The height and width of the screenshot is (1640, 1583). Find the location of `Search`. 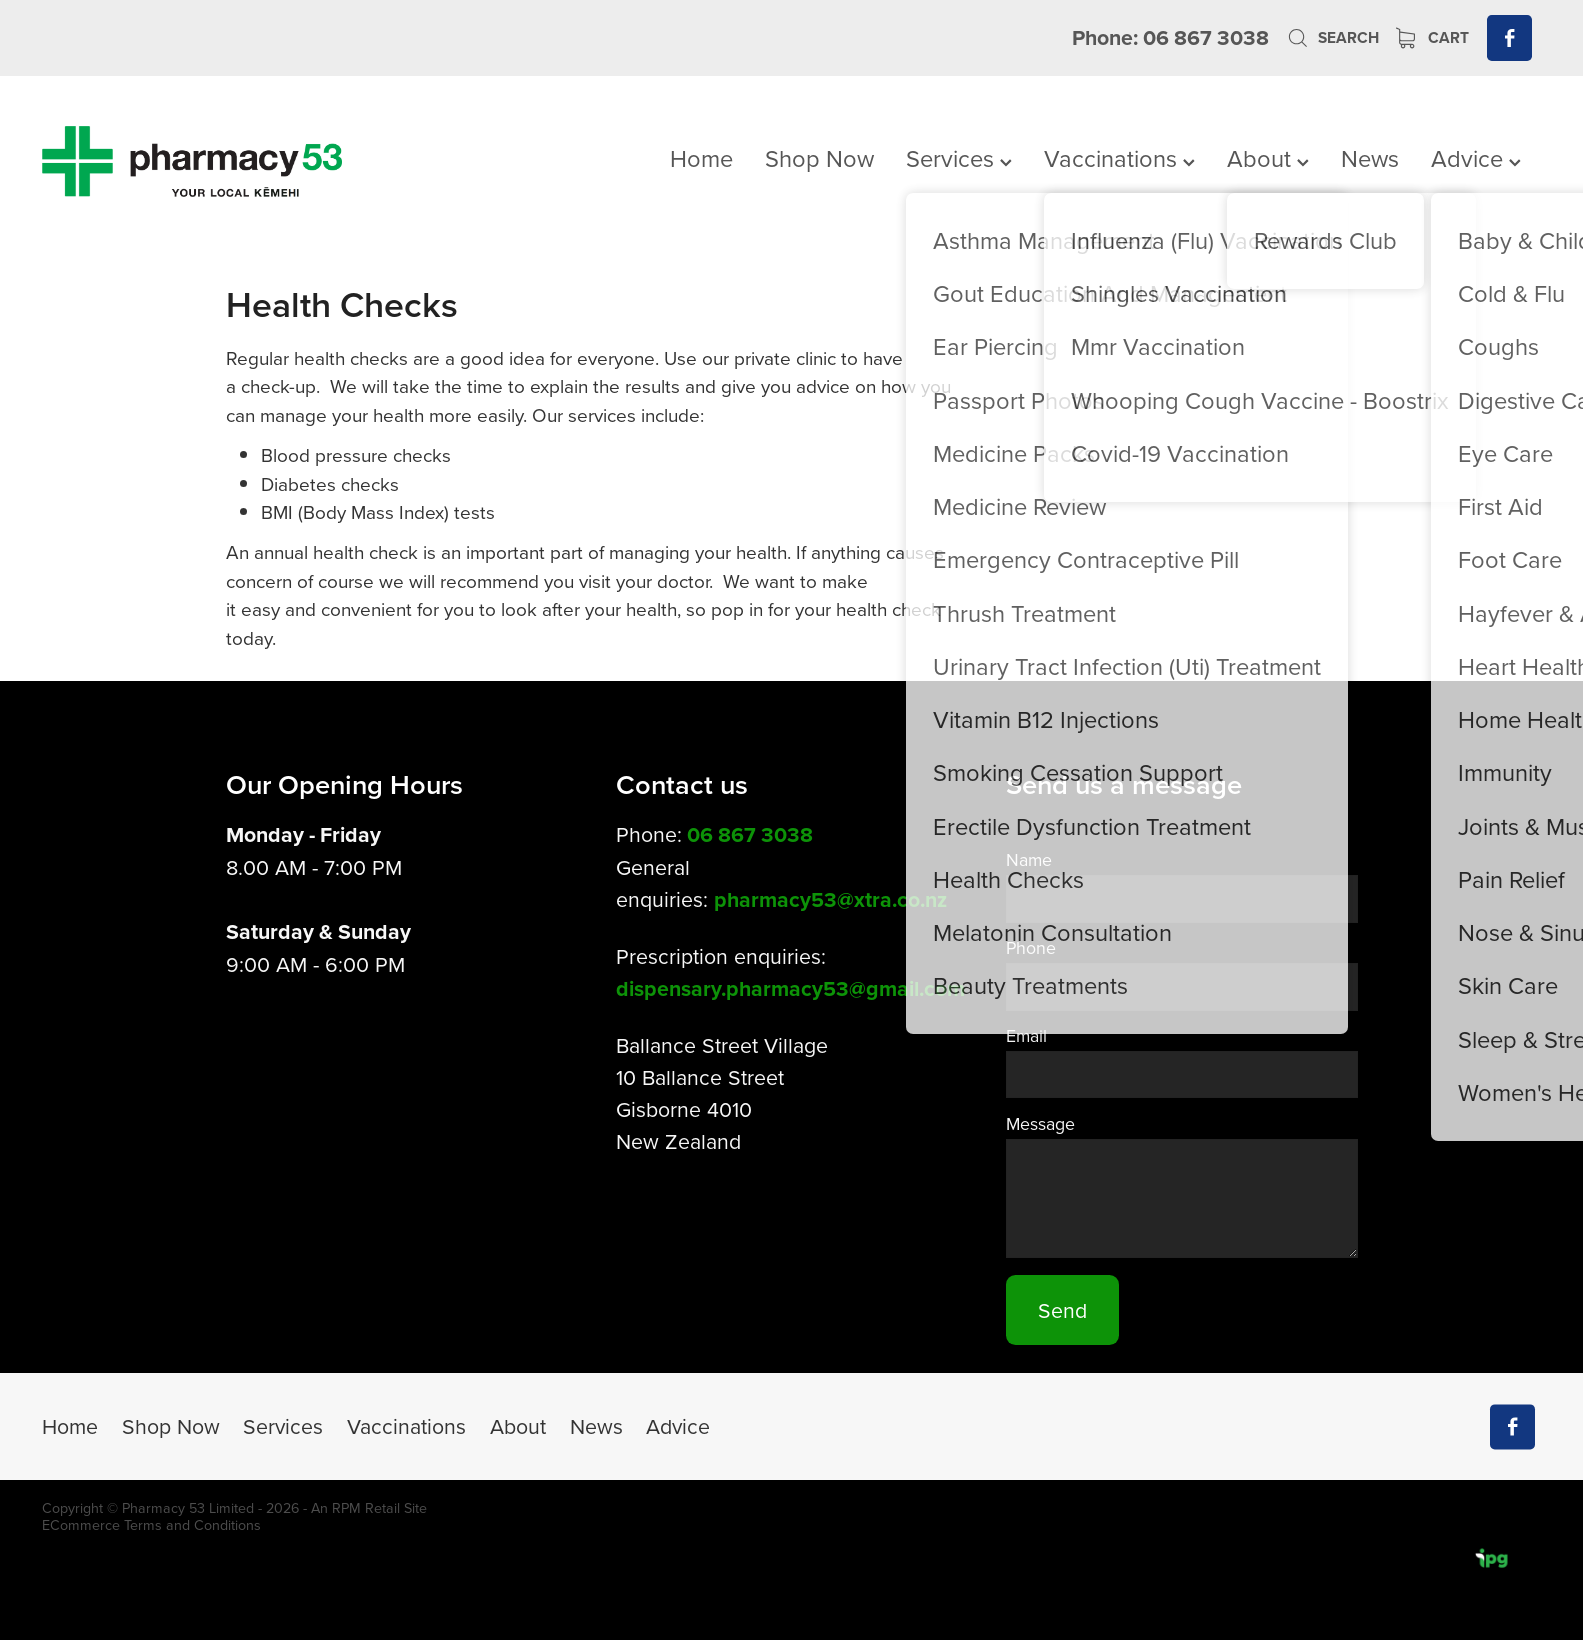

Search is located at coordinates (1333, 37).